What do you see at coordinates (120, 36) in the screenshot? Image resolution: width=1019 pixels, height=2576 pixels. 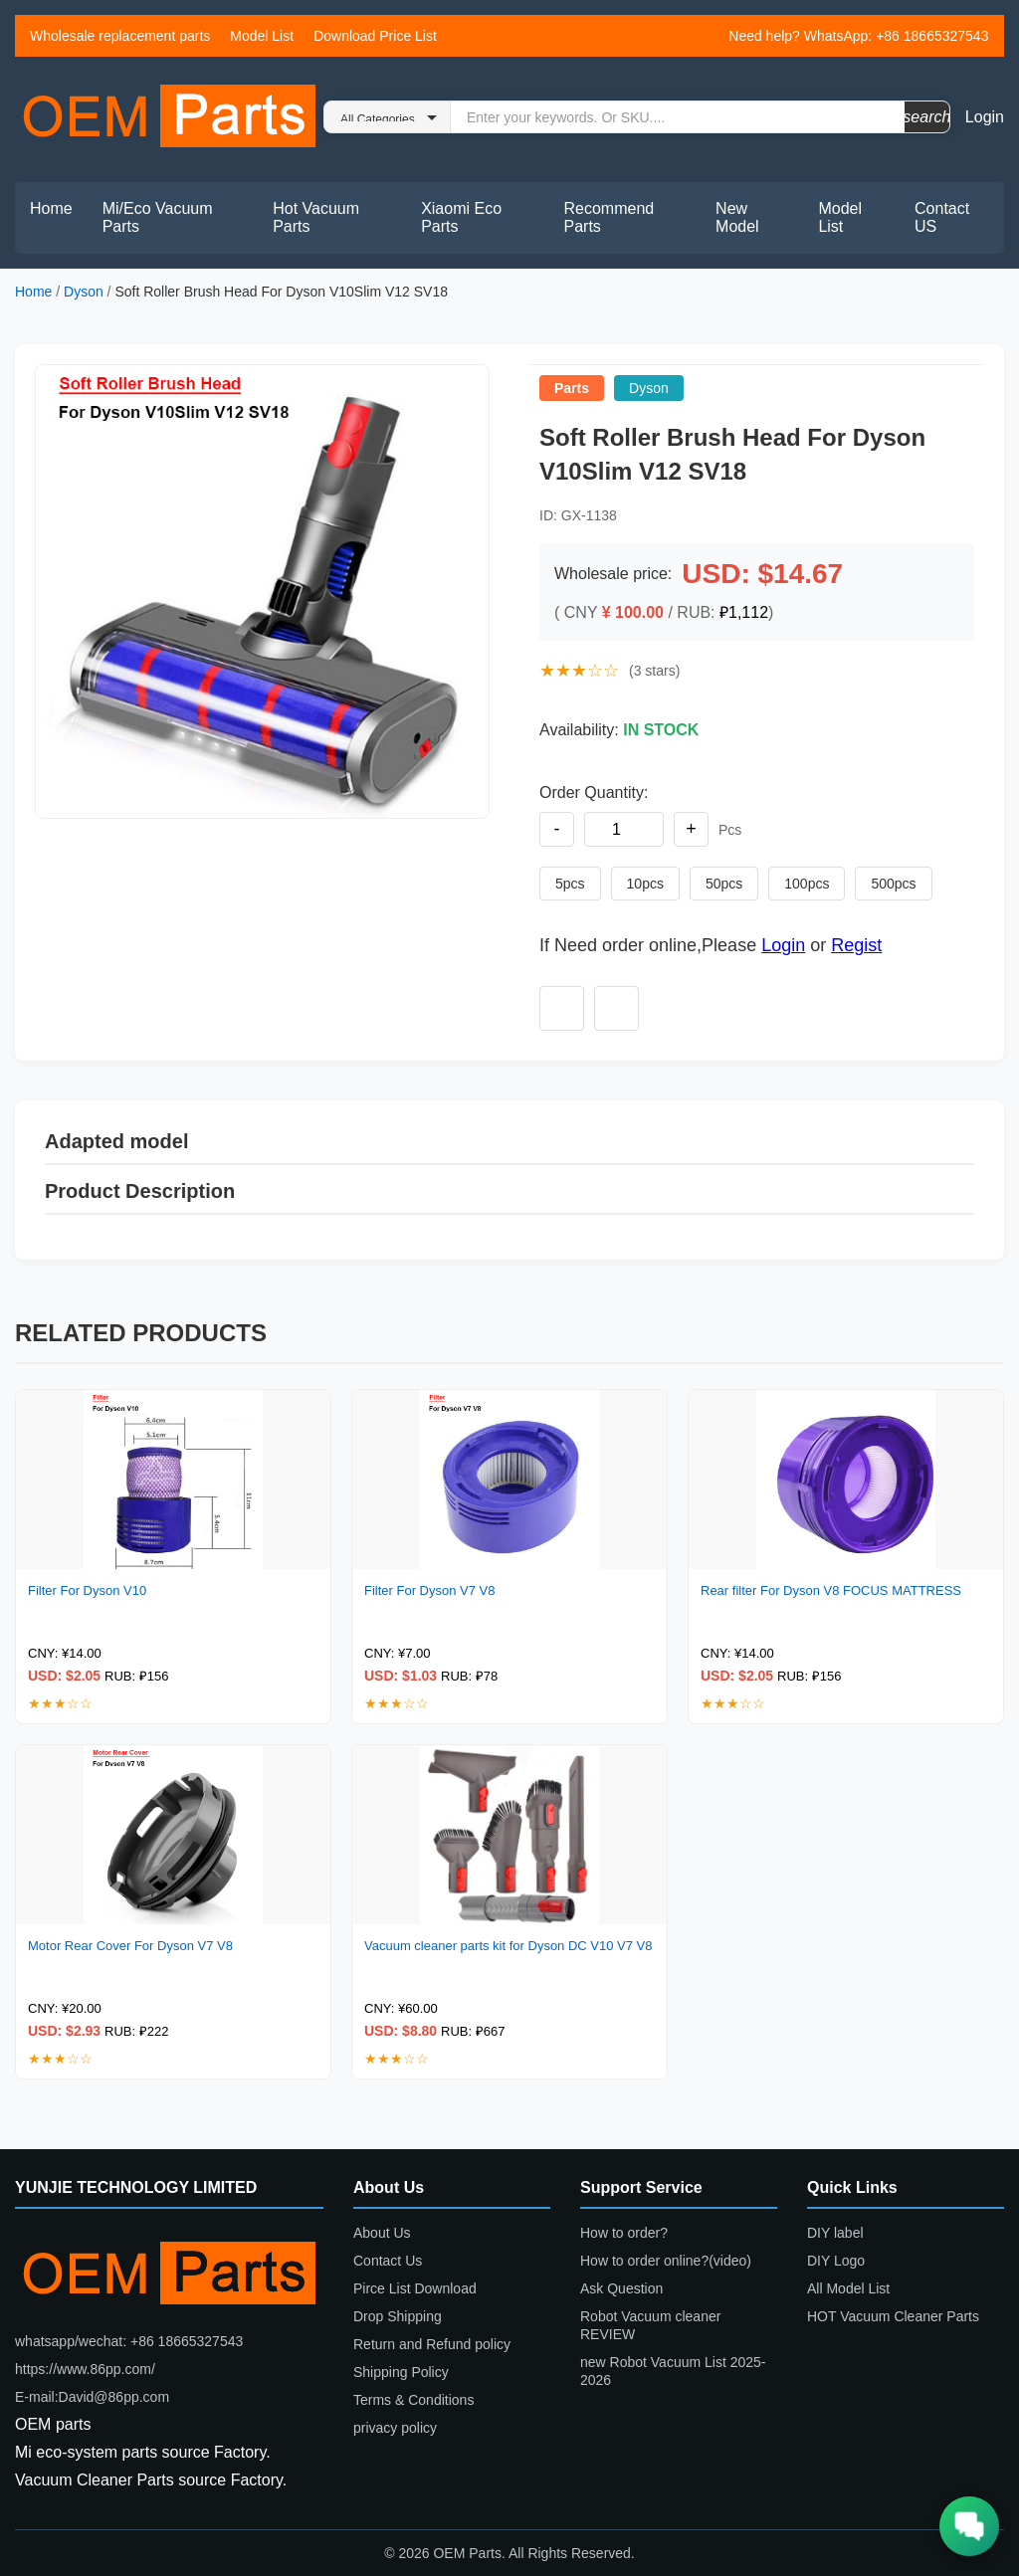 I see `Wholesale replacement parts` at bounding box center [120, 36].